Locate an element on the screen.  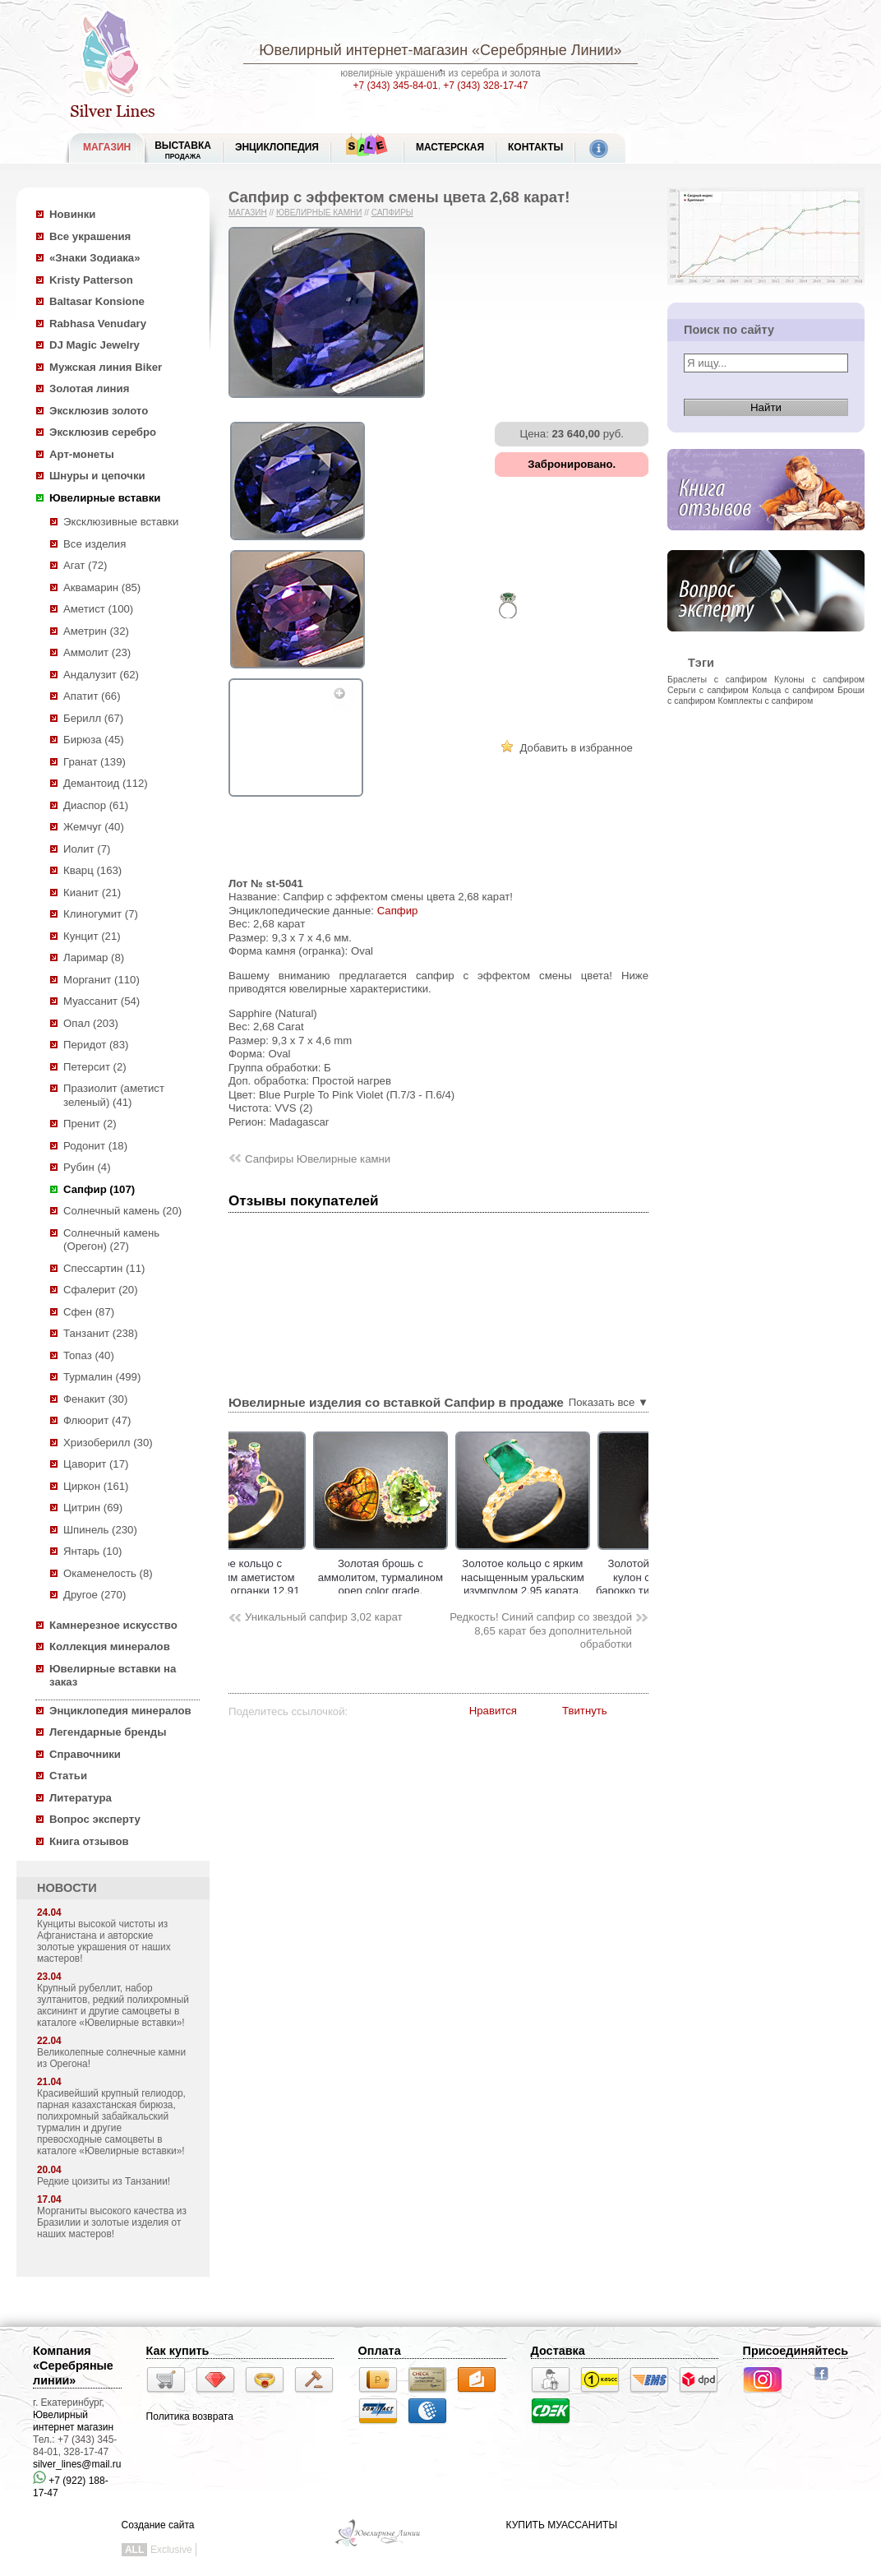
Кианит (21) is located at coordinates (92, 892).